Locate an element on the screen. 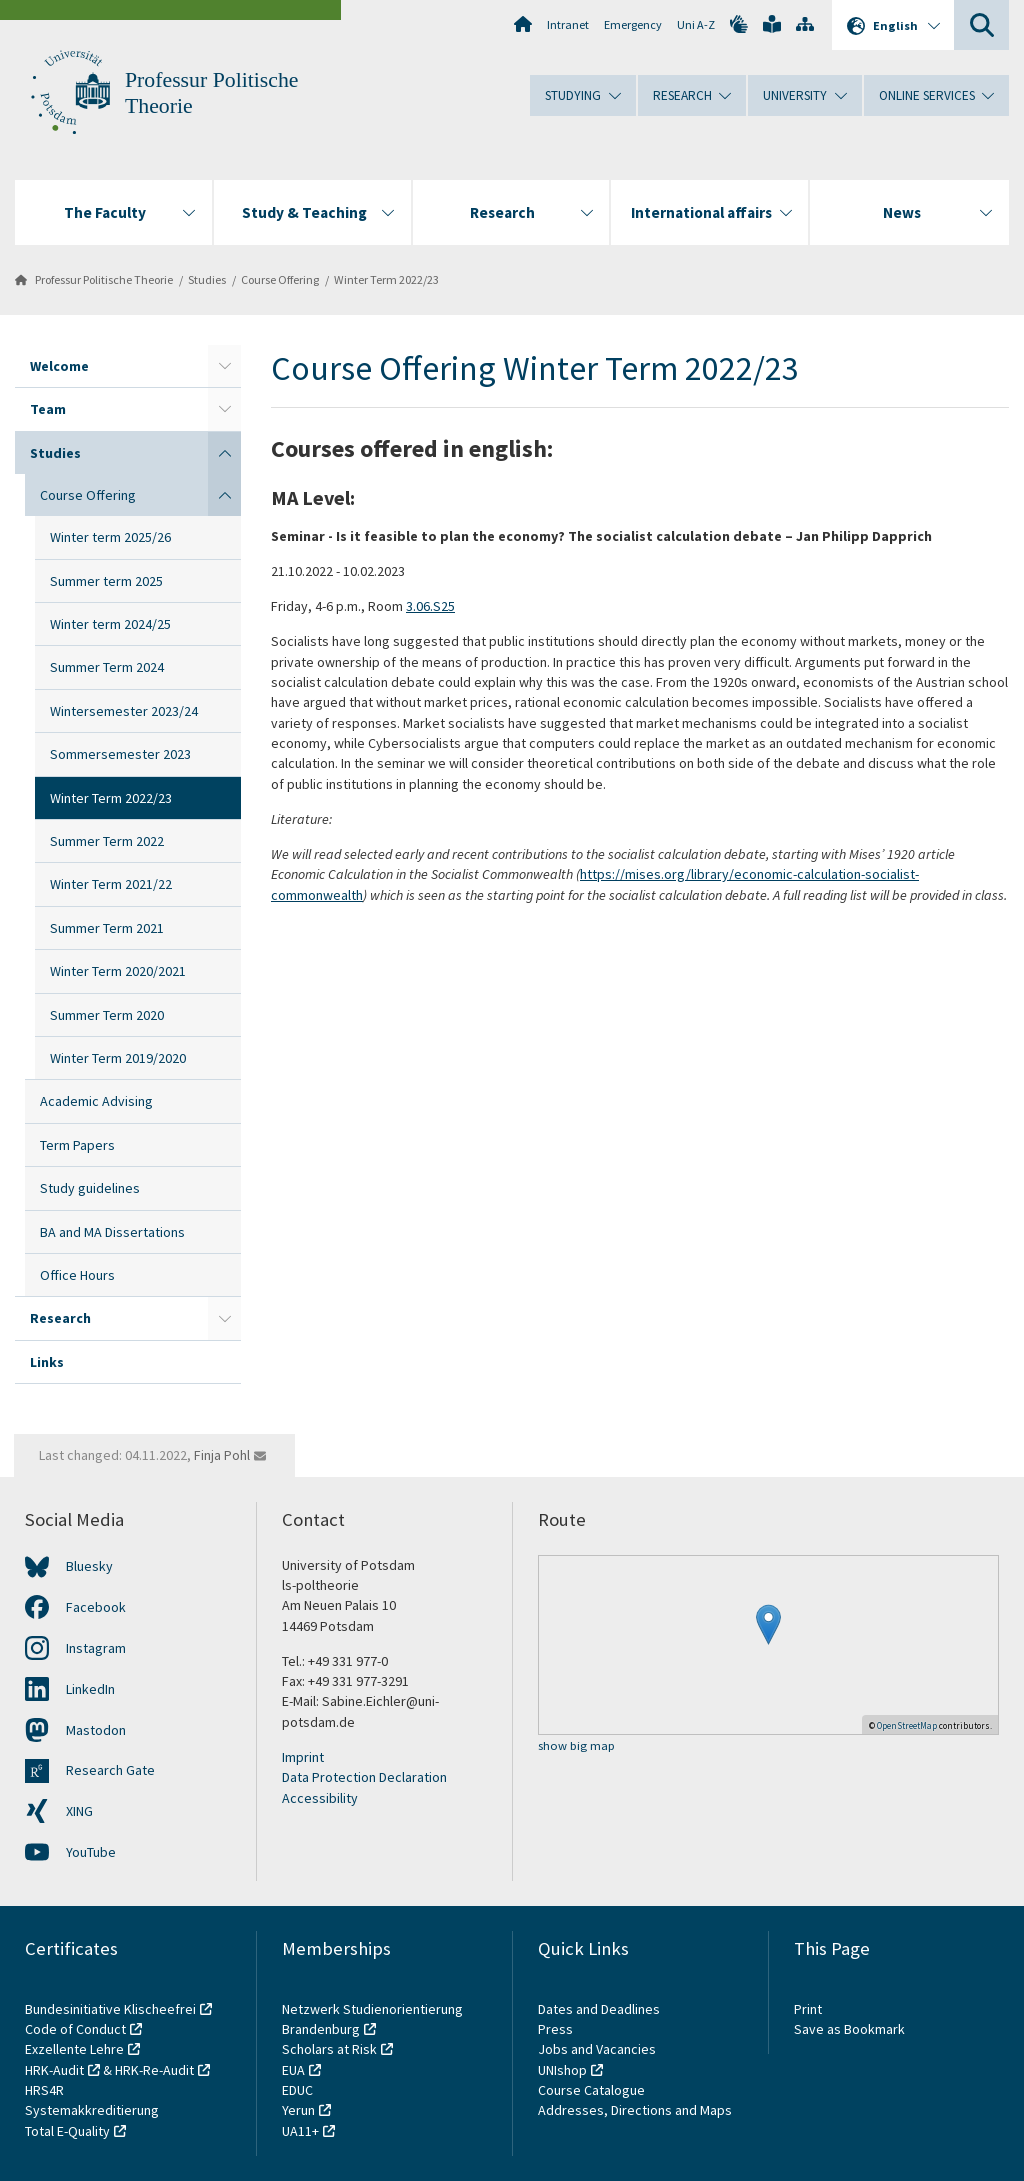 This screenshot has width=1024, height=2181. Research is located at coordinates (60, 1318).